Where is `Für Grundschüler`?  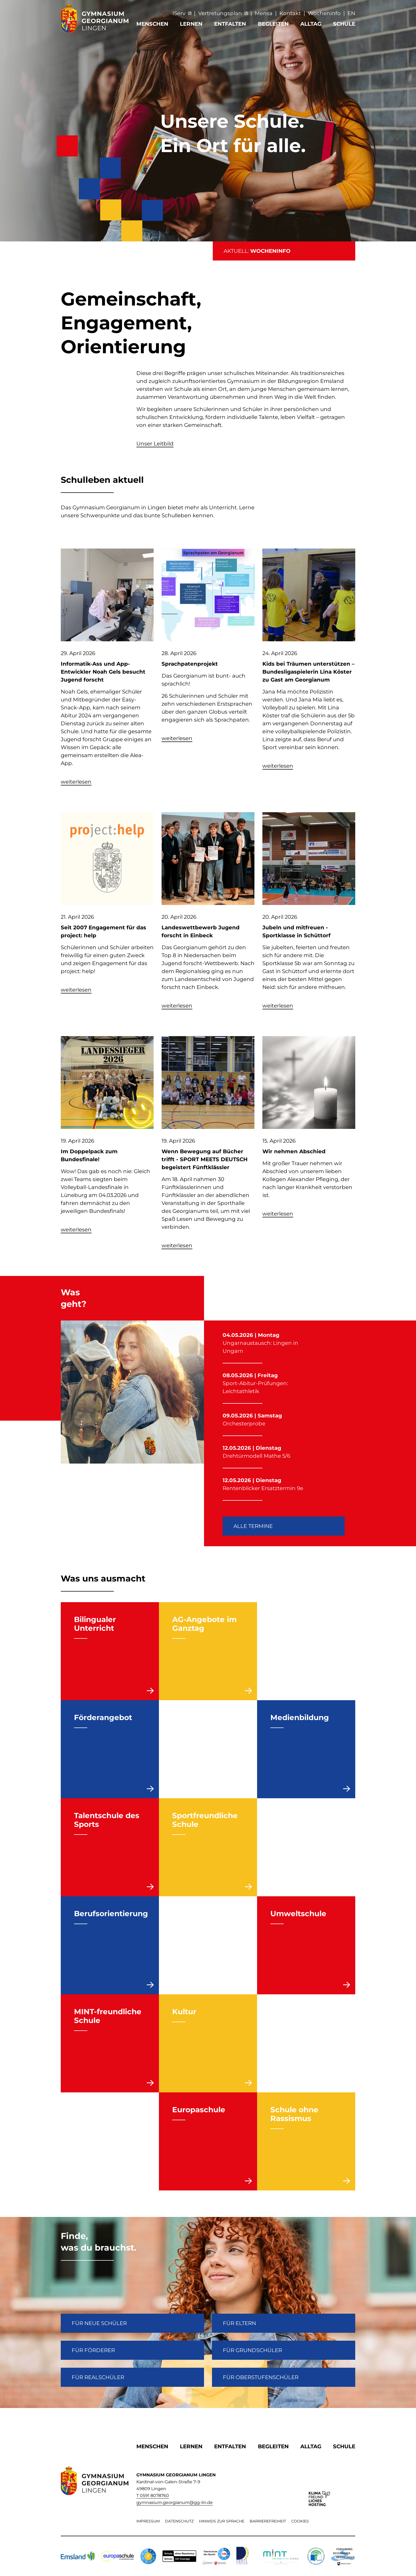 Für Grundschüler is located at coordinates (252, 2350).